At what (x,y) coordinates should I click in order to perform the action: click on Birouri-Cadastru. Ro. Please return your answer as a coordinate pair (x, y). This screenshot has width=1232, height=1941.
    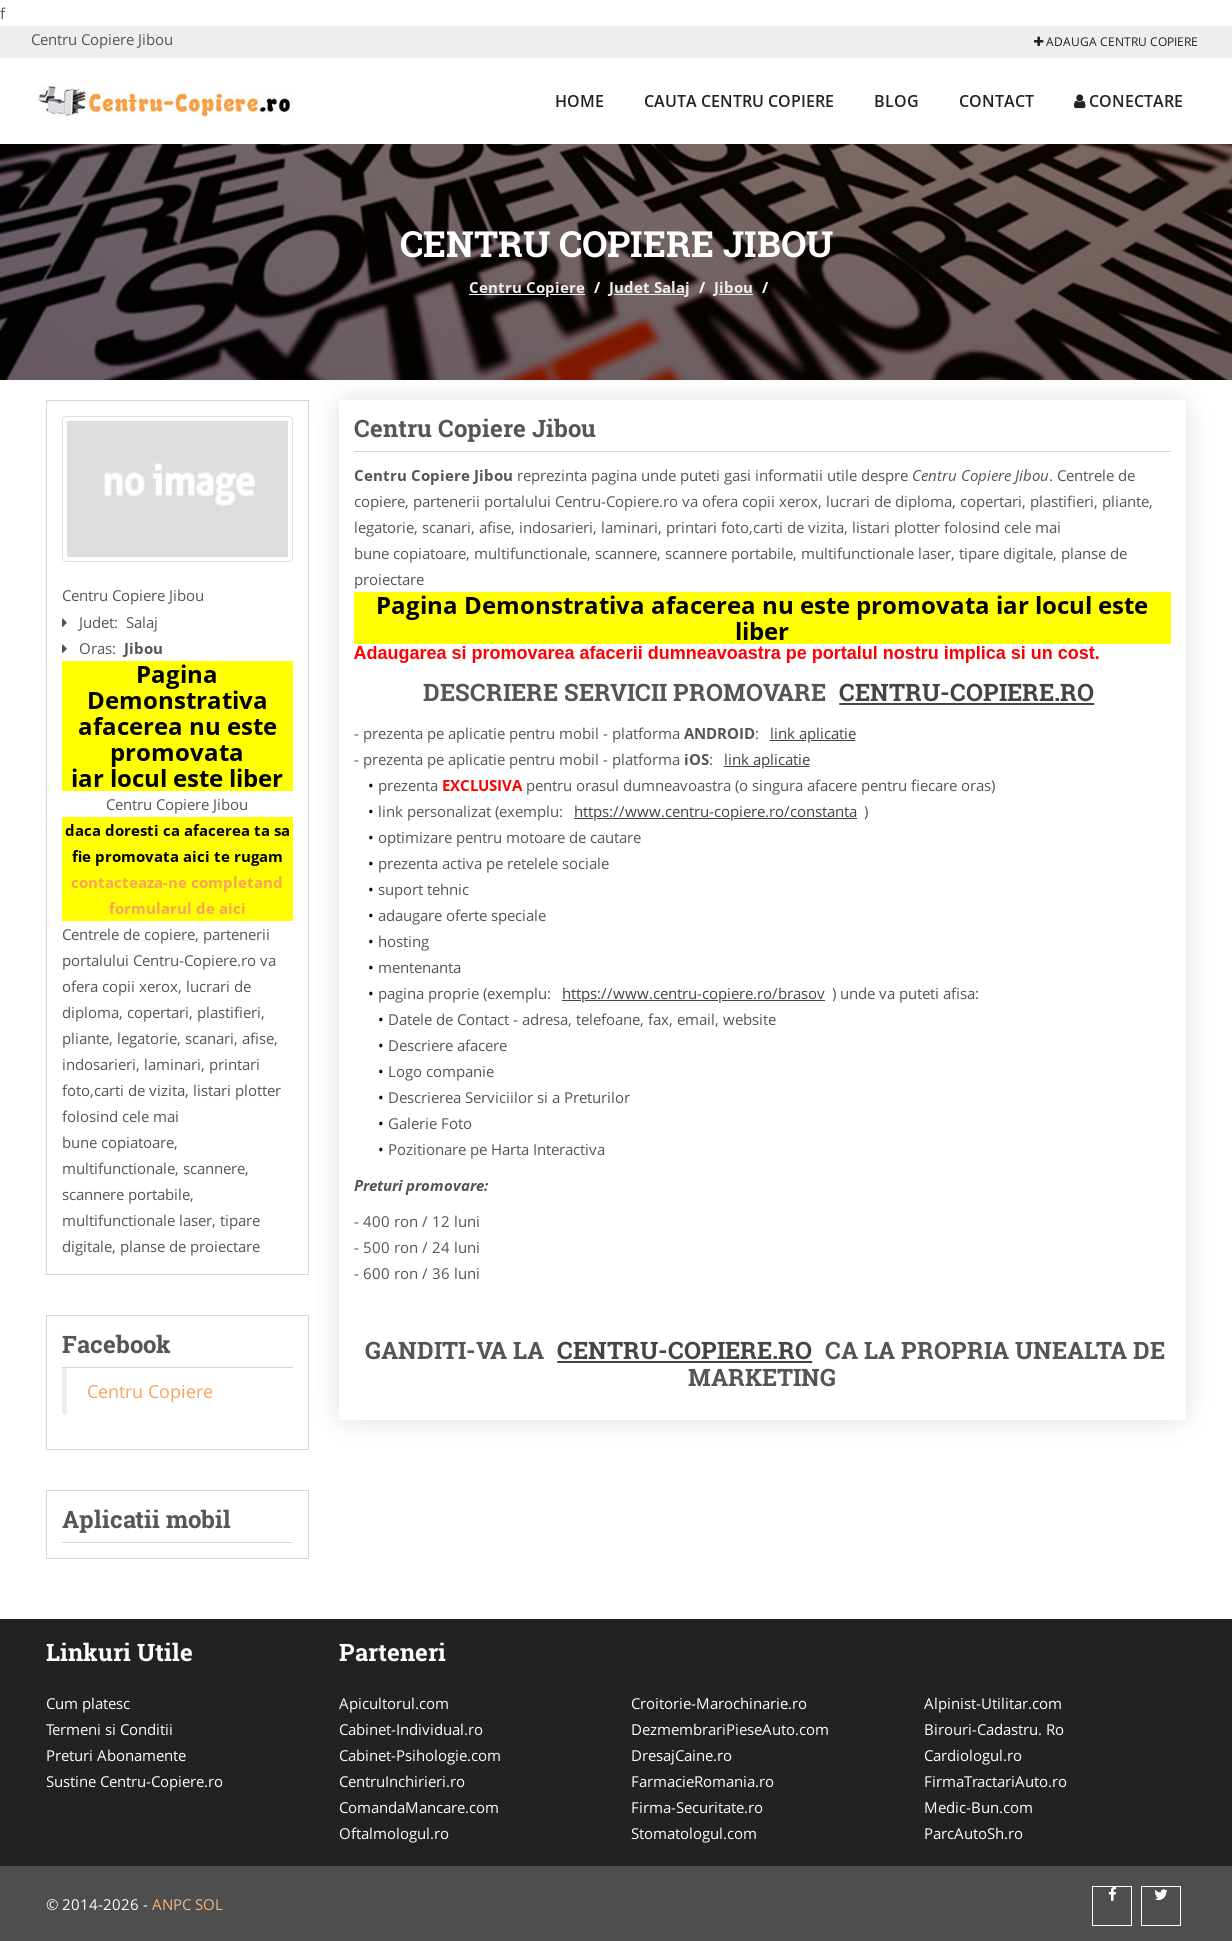
    Looking at the image, I should click on (994, 1729).